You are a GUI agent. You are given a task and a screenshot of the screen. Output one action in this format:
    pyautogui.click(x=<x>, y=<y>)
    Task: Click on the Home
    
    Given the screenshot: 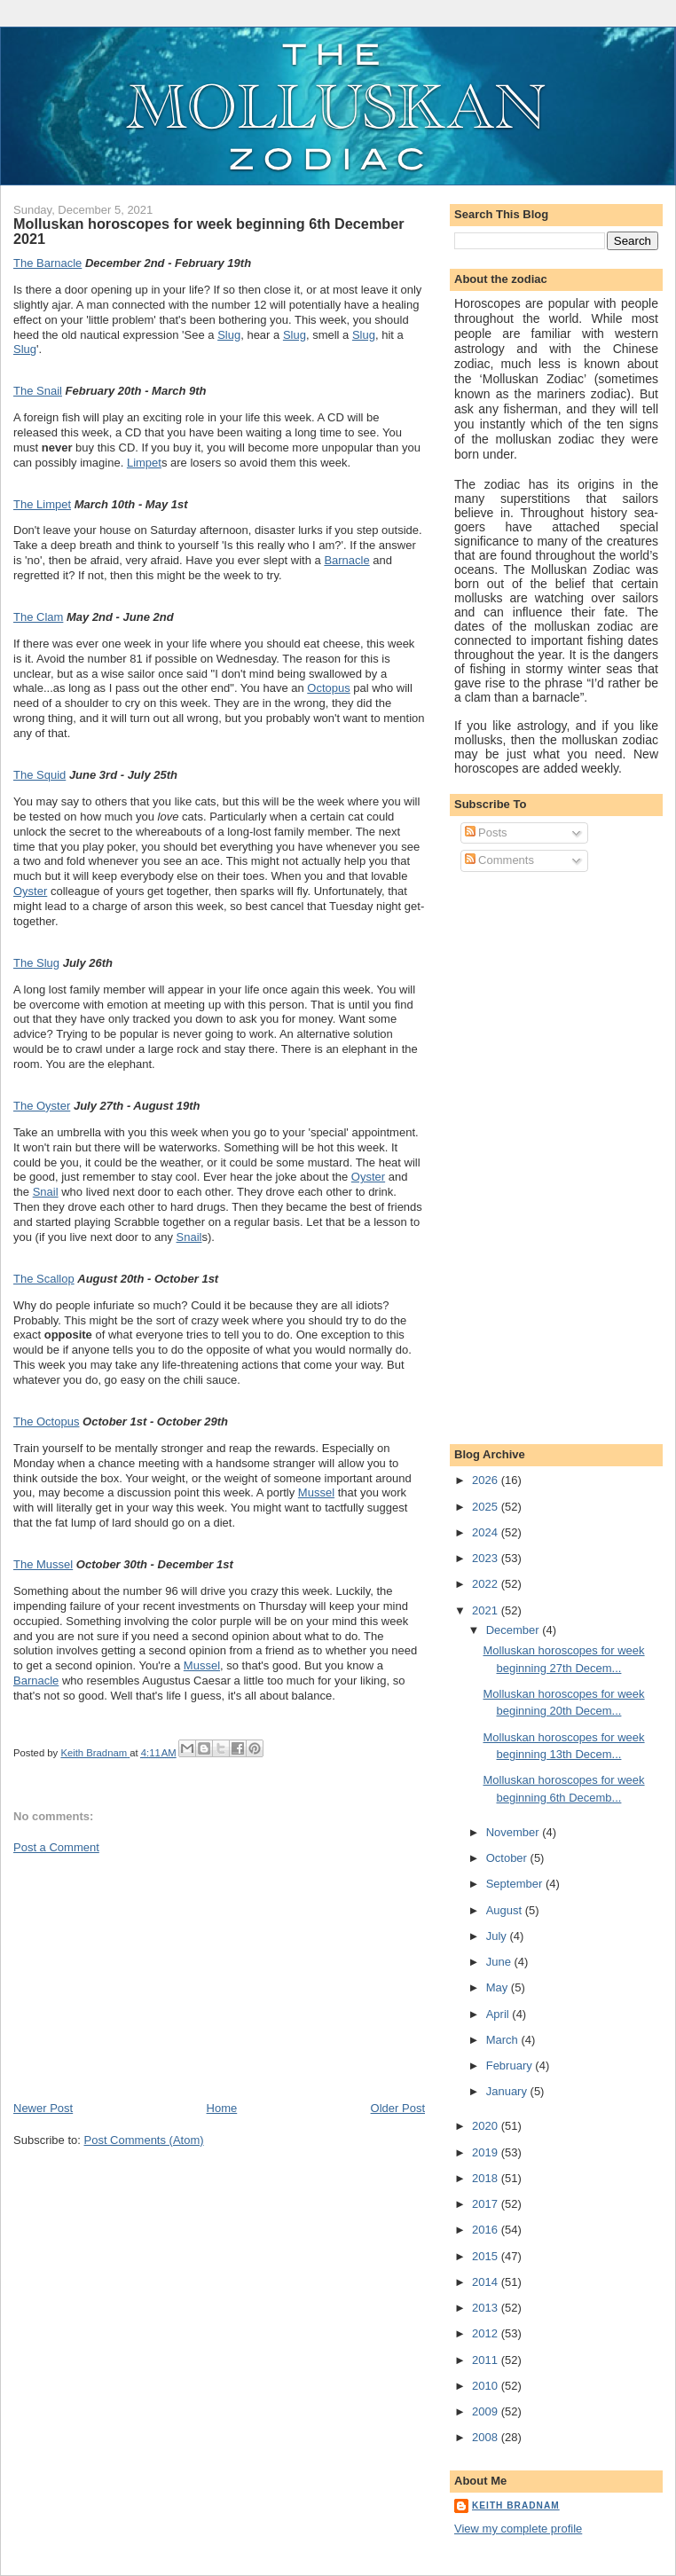 What is the action you would take?
    pyautogui.click(x=222, y=2108)
    